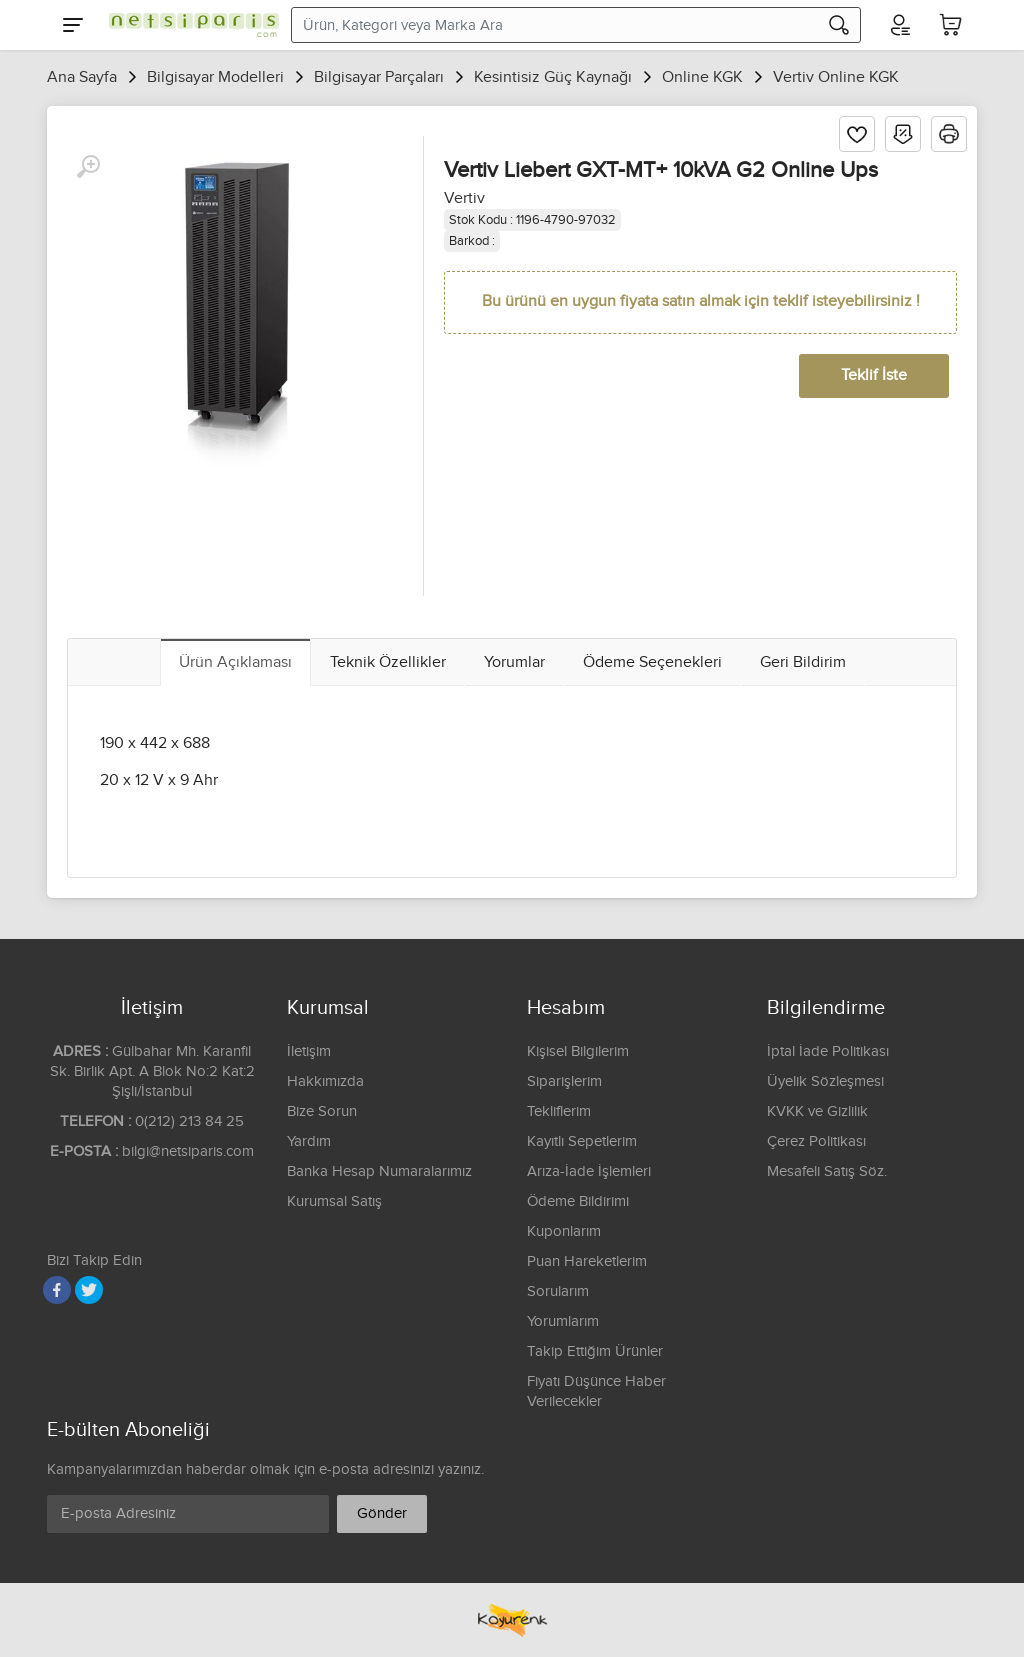 The width and height of the screenshot is (1024, 1657). Describe the element at coordinates (88, 167) in the screenshot. I see `[Büyüt]` at that location.